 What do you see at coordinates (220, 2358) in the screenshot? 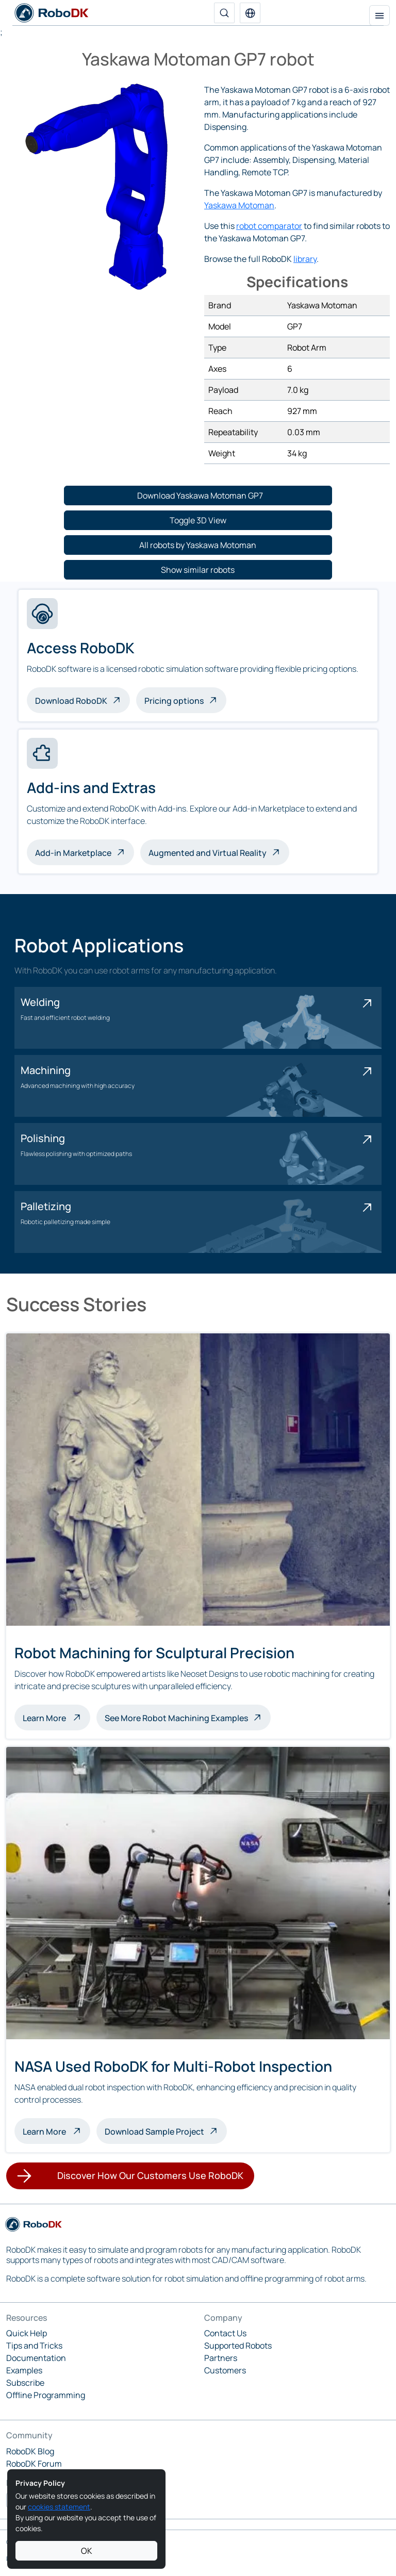
I see `Partners` at bounding box center [220, 2358].